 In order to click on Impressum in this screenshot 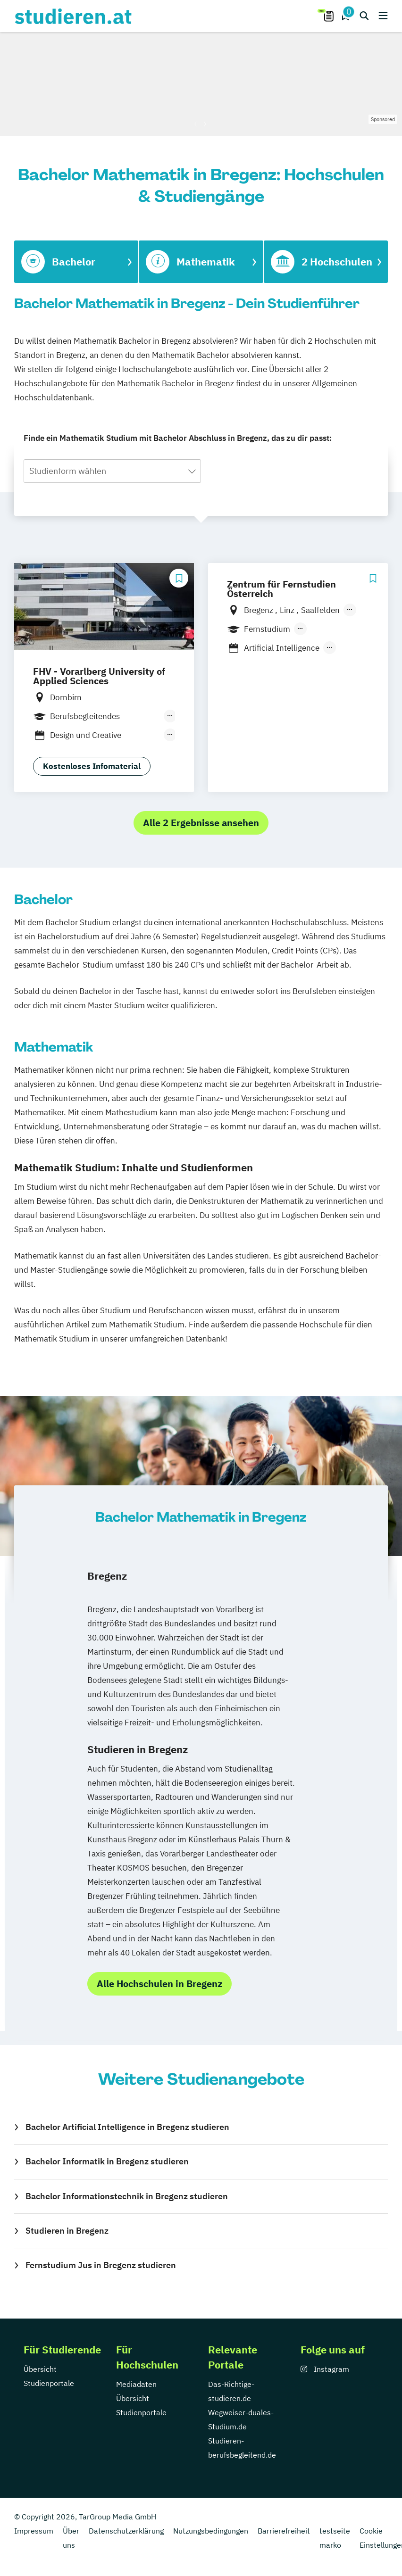, I will do `click(33, 2530)`.